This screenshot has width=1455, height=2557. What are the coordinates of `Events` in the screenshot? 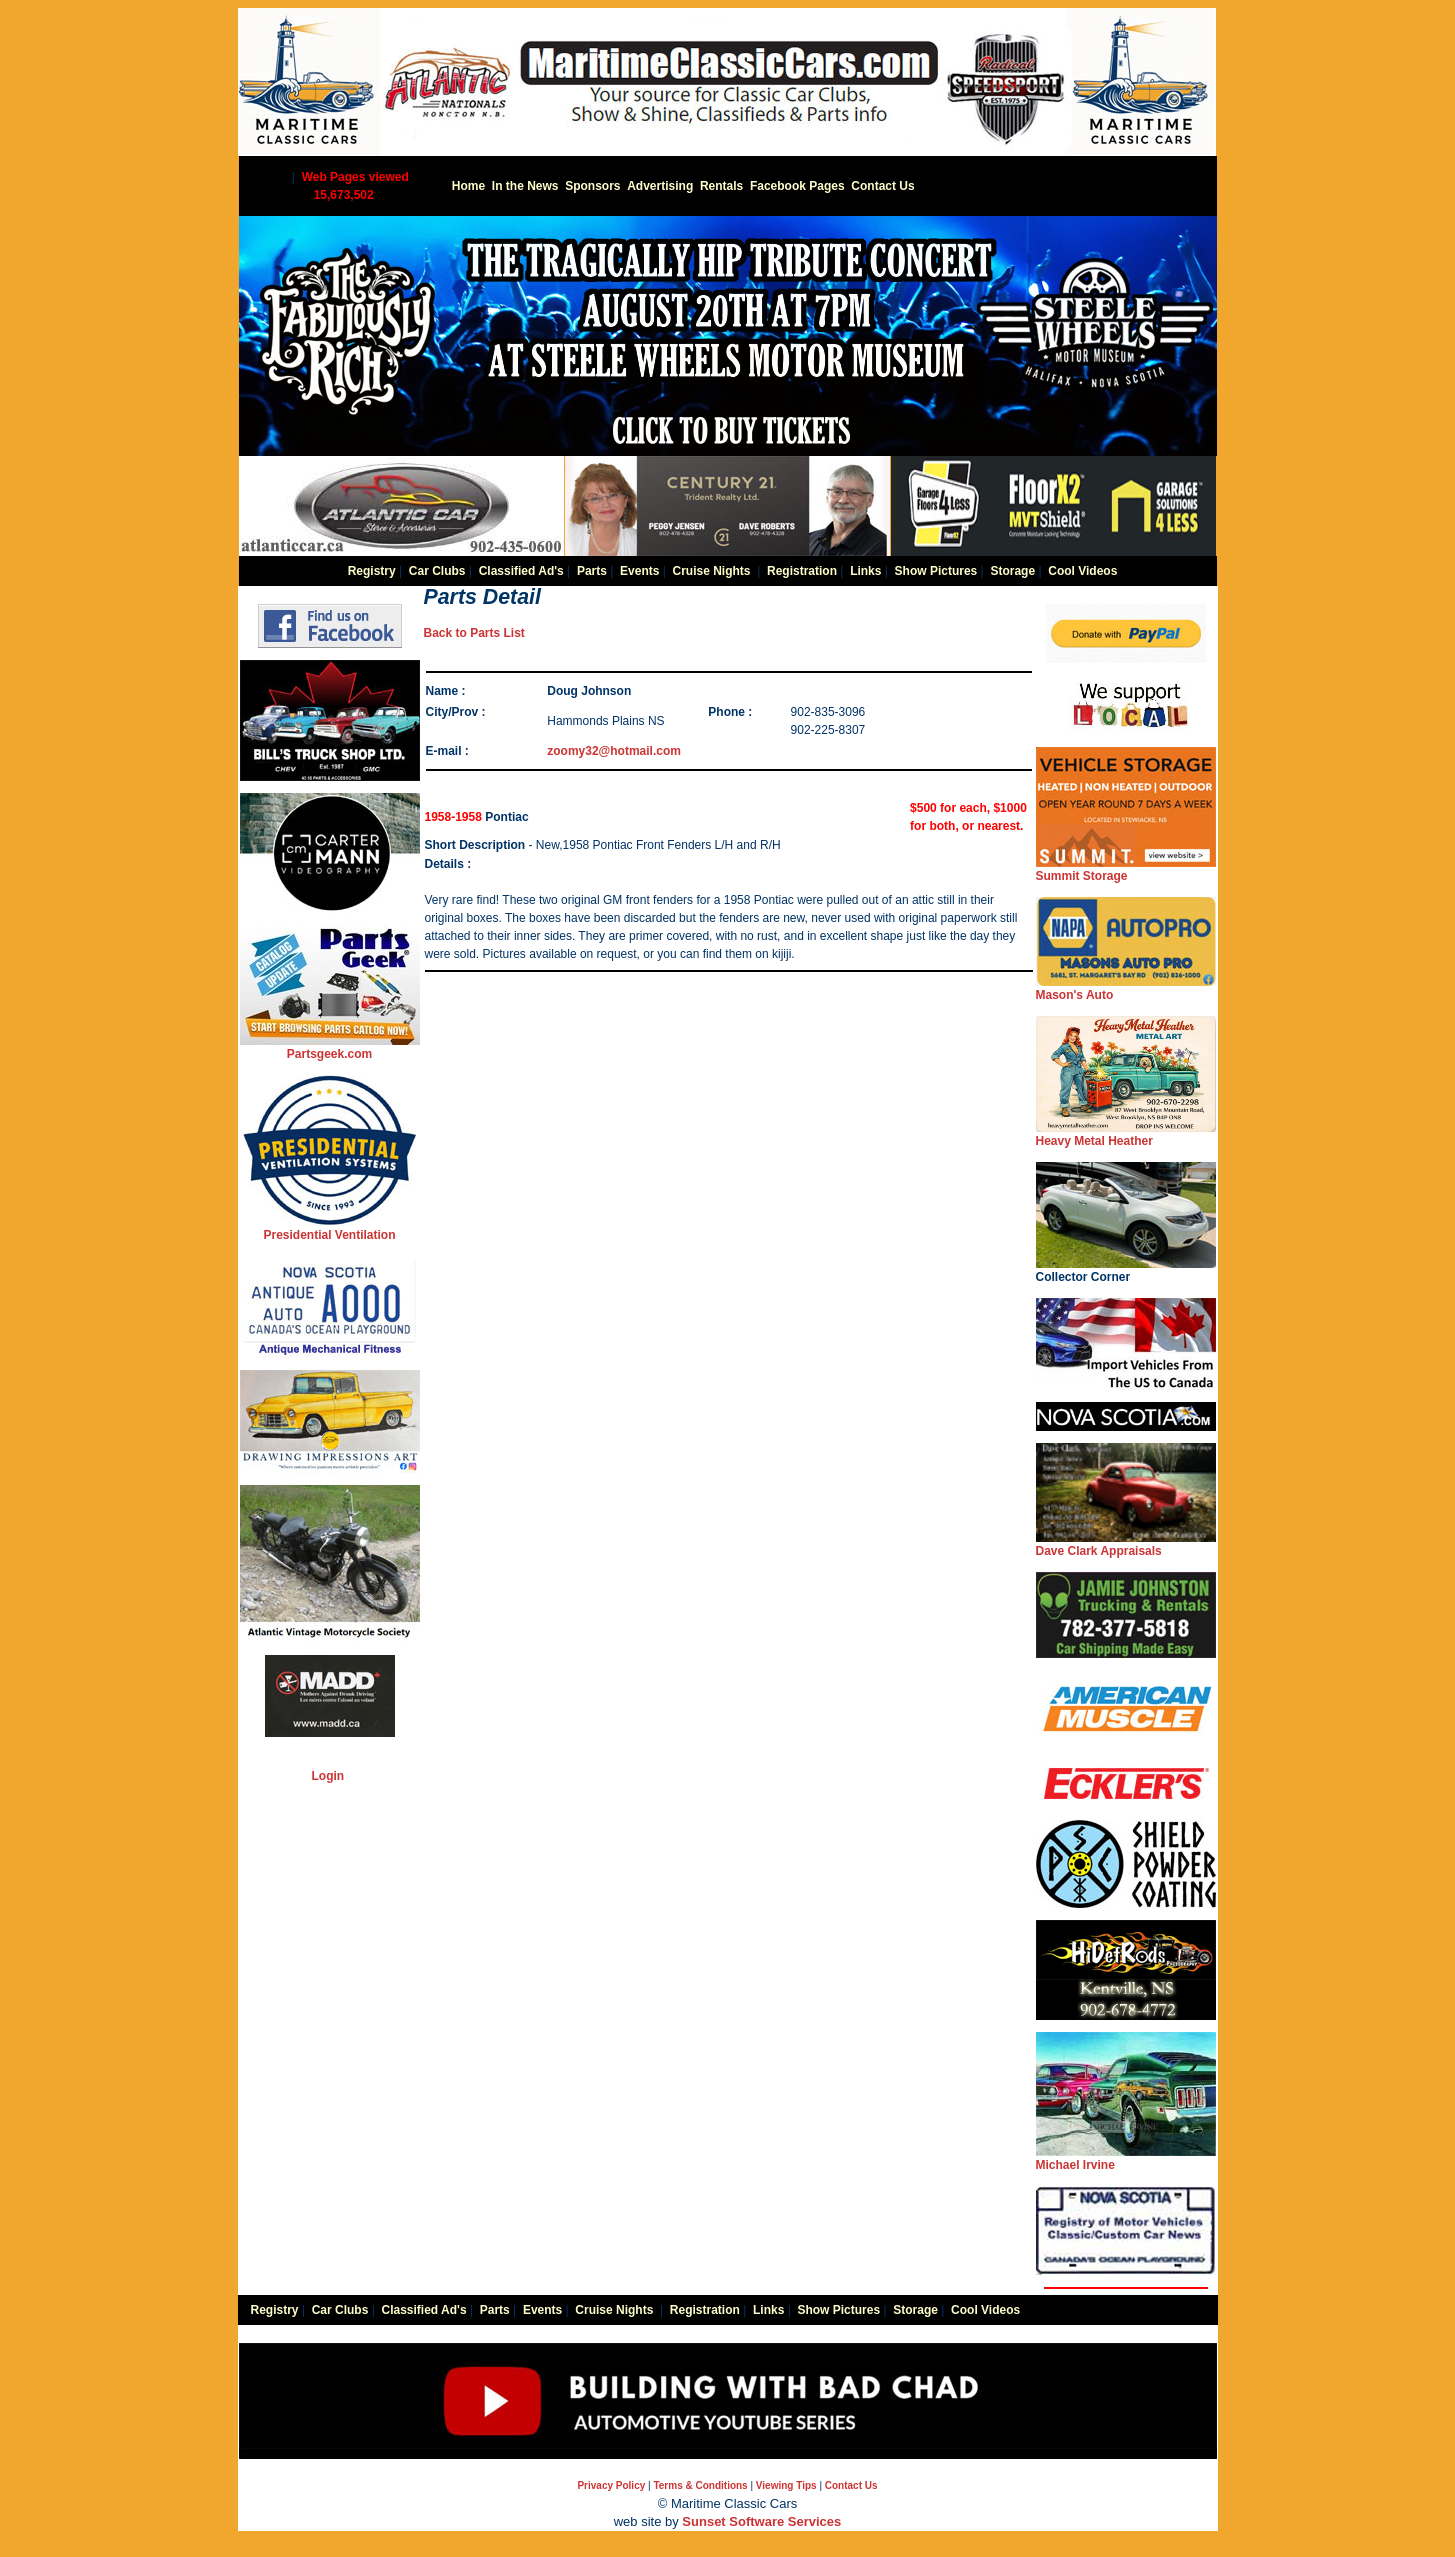 It's located at (639, 571).